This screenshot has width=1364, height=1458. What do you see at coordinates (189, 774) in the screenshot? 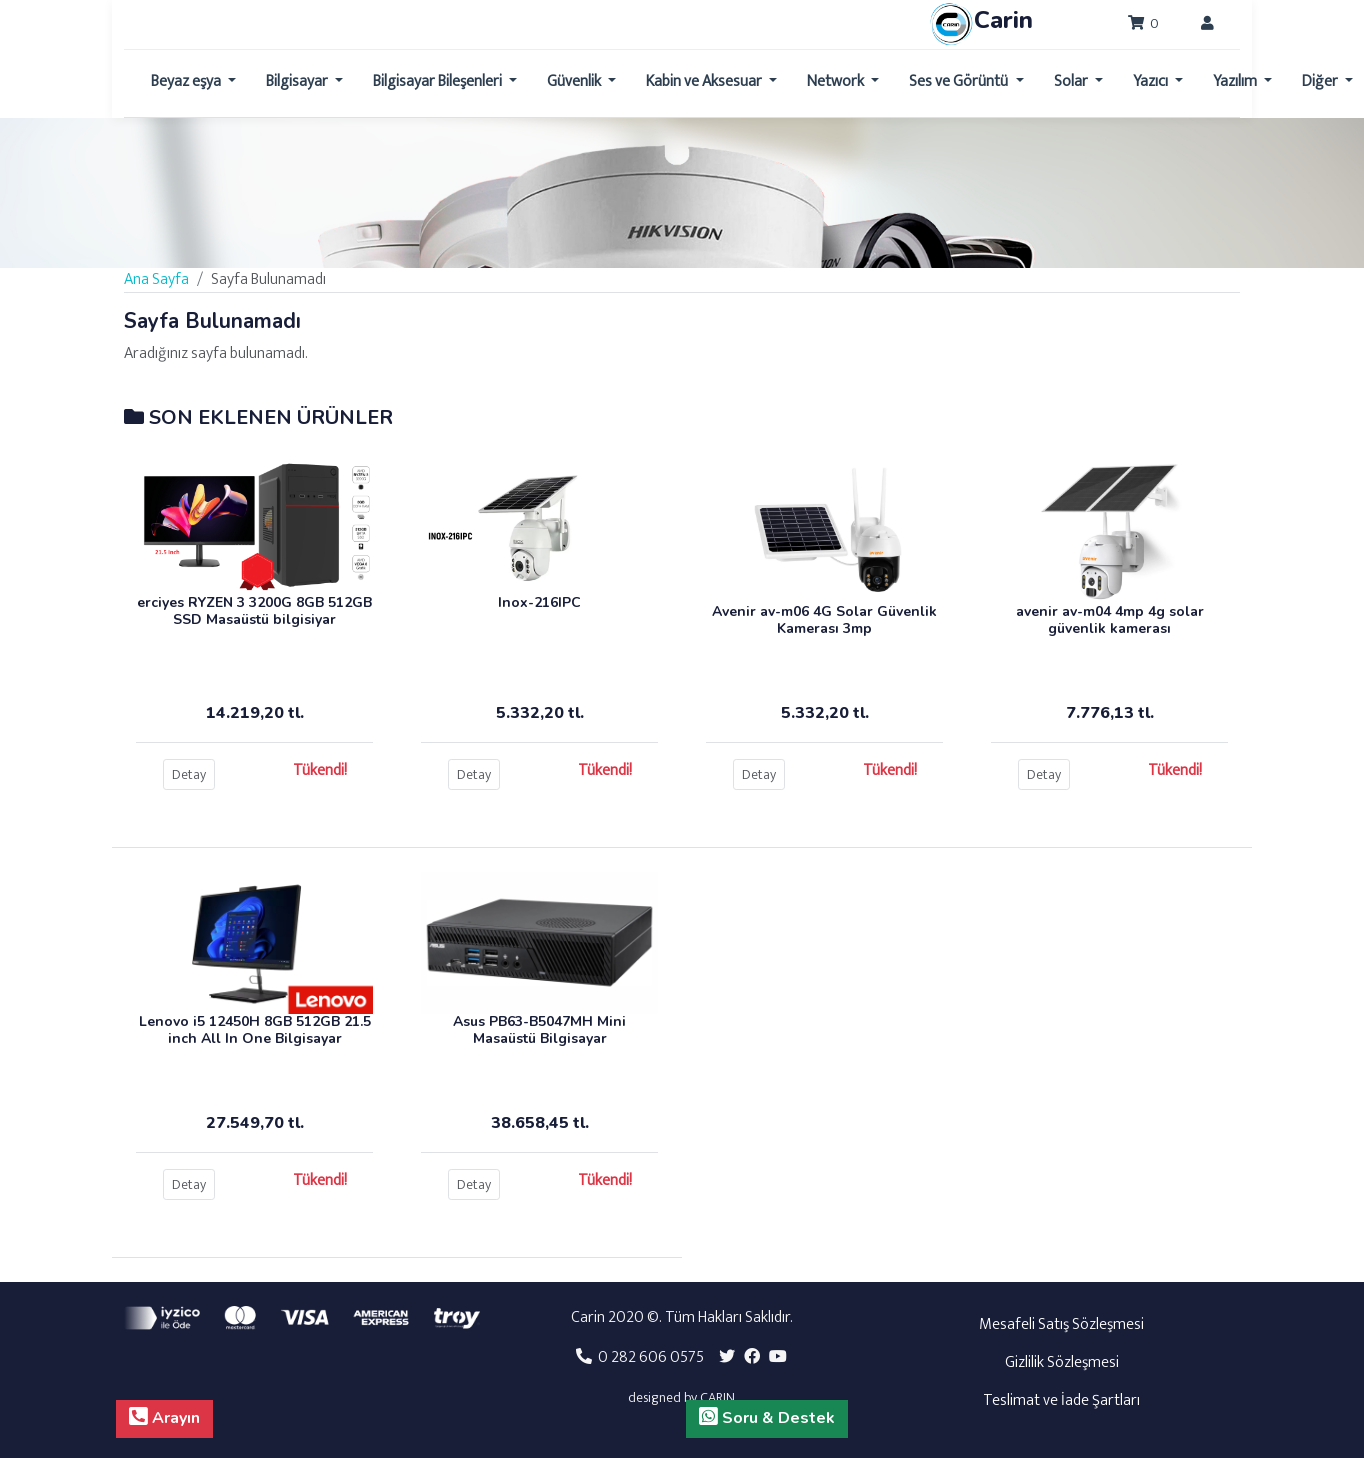
I see `Detay` at bounding box center [189, 774].